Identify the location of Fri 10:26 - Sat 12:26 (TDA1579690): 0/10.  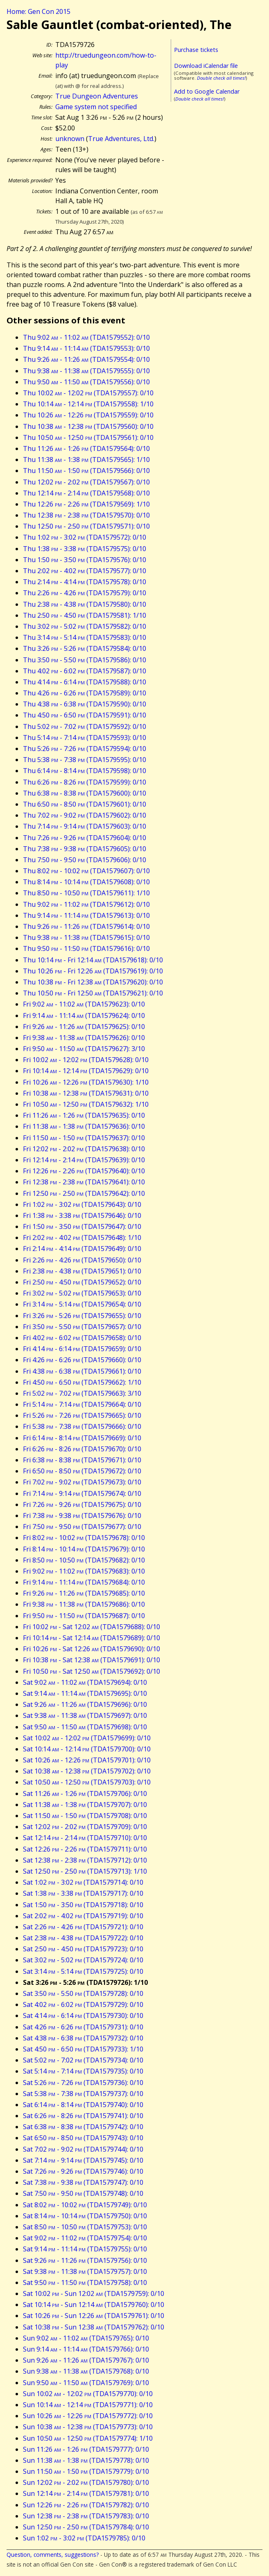
(91, 1648).